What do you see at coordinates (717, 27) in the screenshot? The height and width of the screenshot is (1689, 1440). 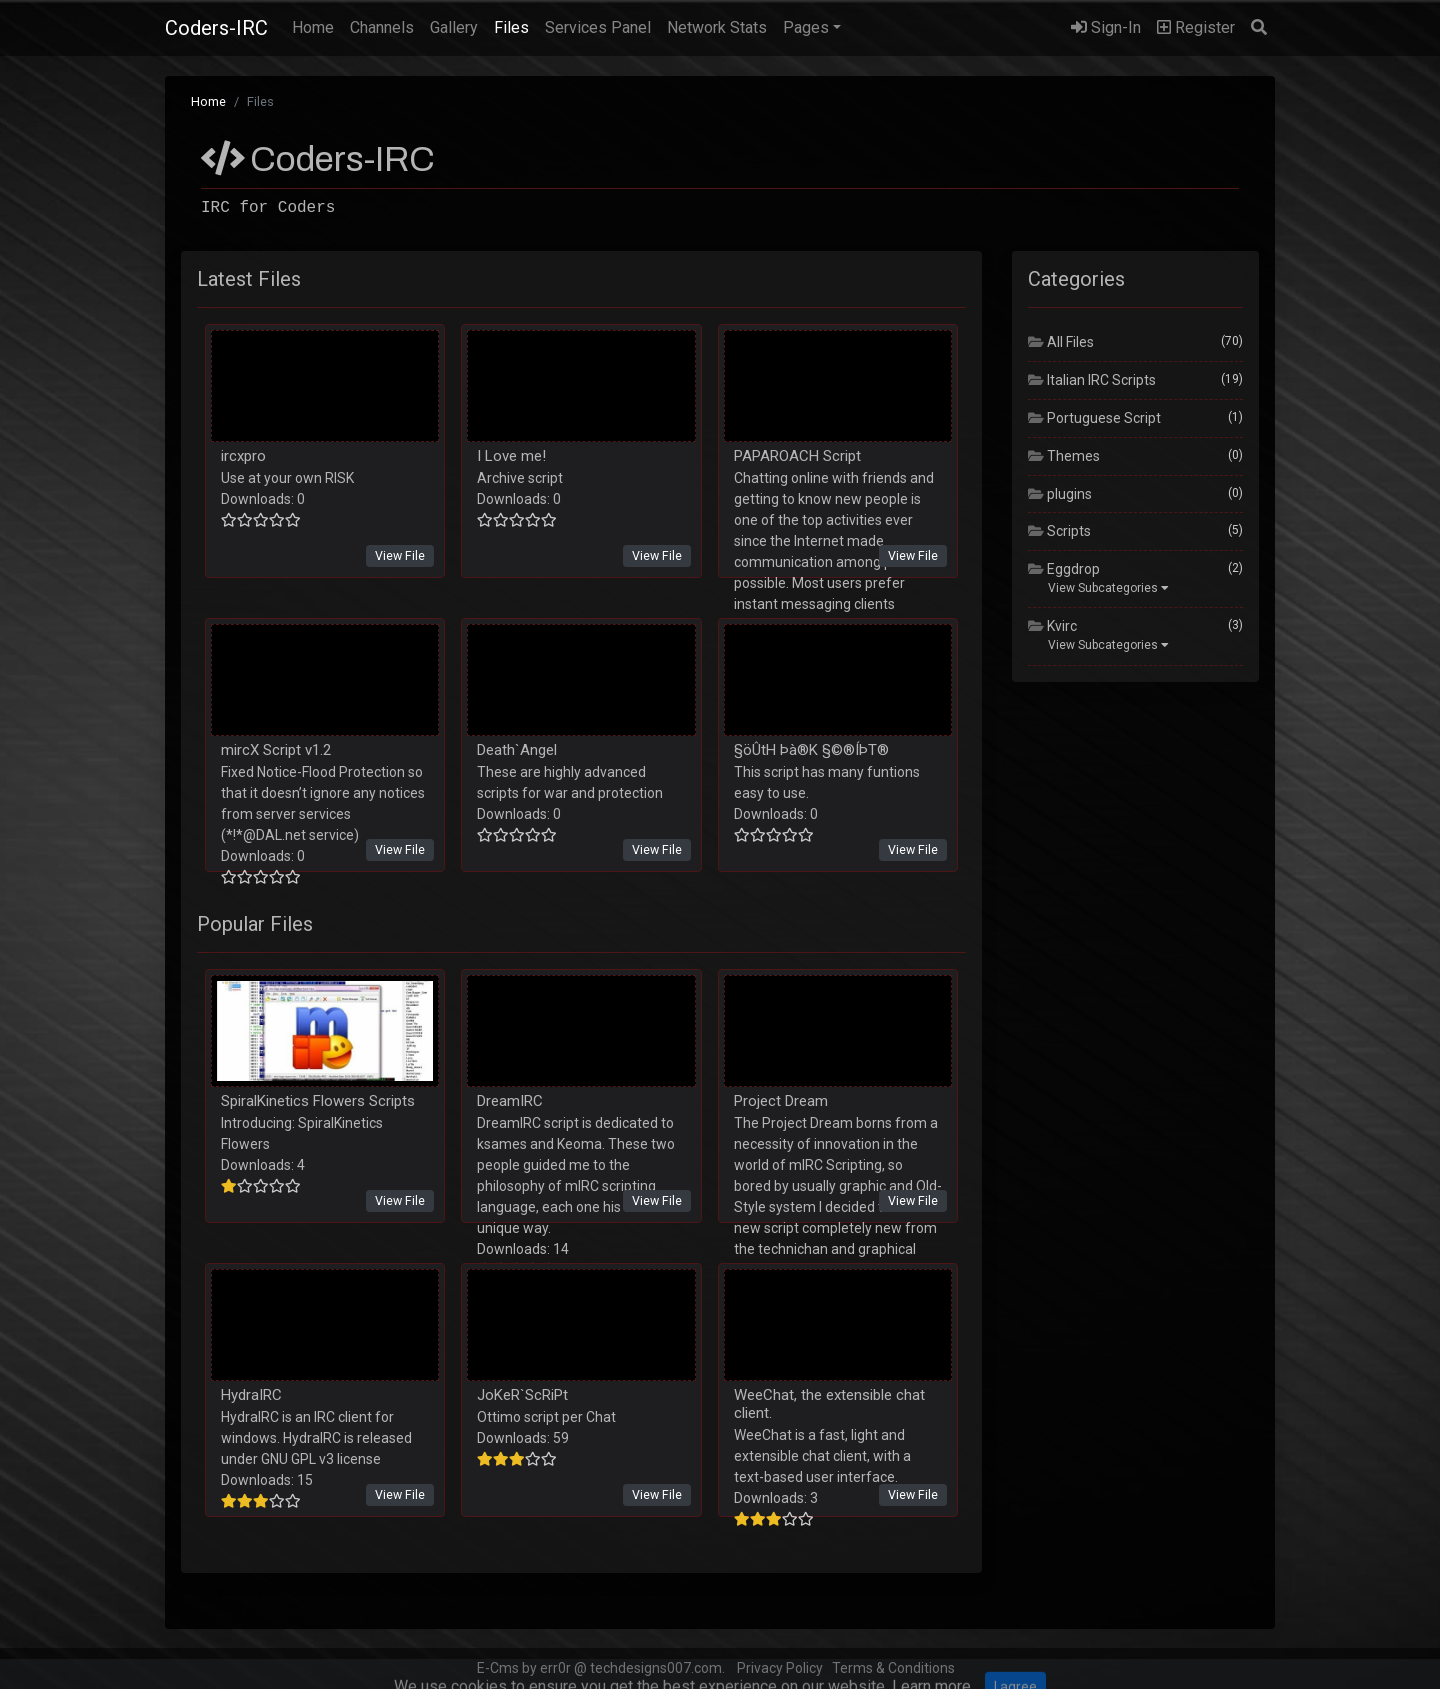 I see `Network Stats` at bounding box center [717, 27].